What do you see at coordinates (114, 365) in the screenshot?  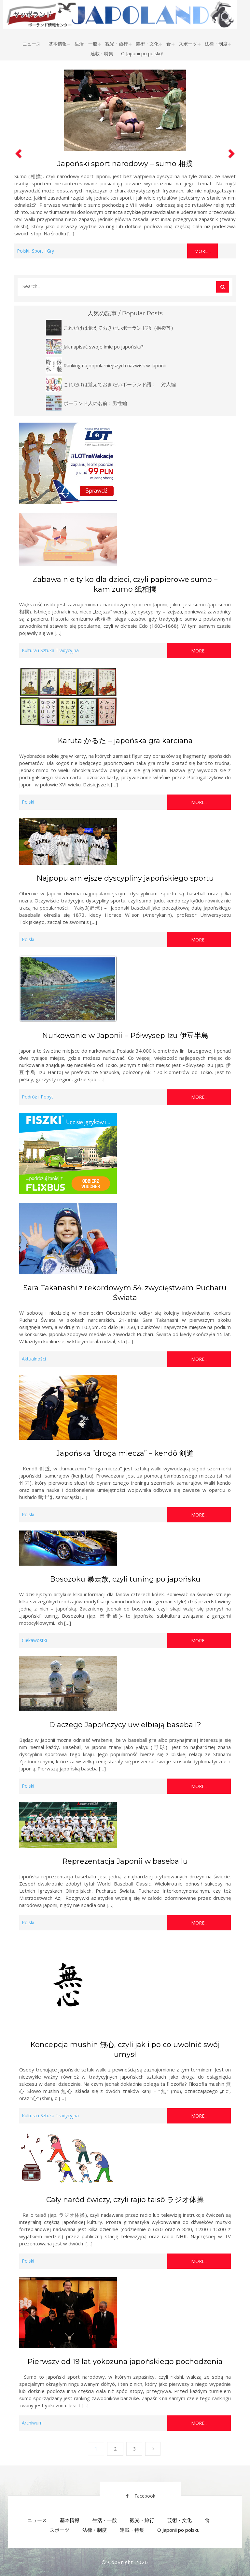 I see `Ranking najpopularniejszych nazwisk w Japonii` at bounding box center [114, 365].